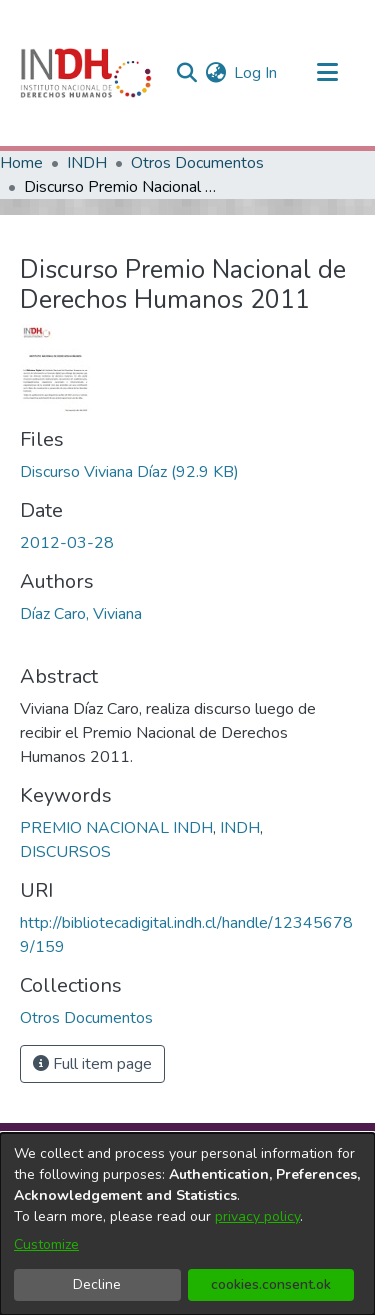 The width and height of the screenshot is (375, 1315). I want to click on Otros Documentos, so click(197, 163).